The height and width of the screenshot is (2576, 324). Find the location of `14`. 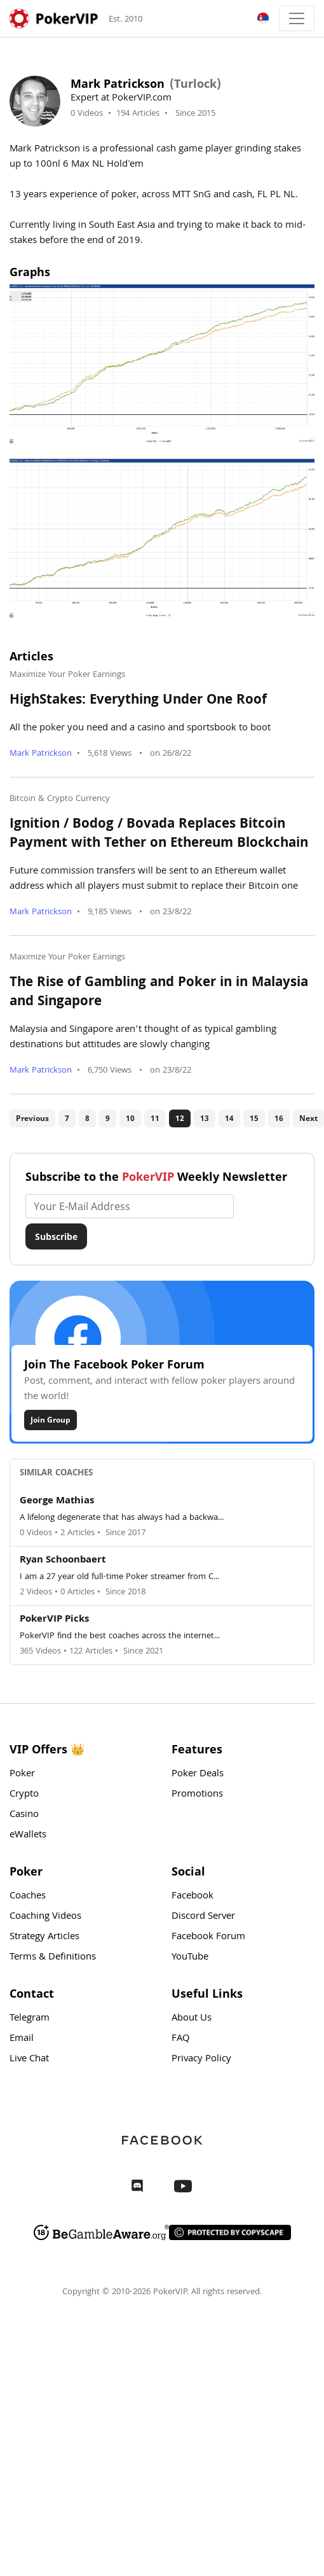

14 is located at coordinates (229, 1118).